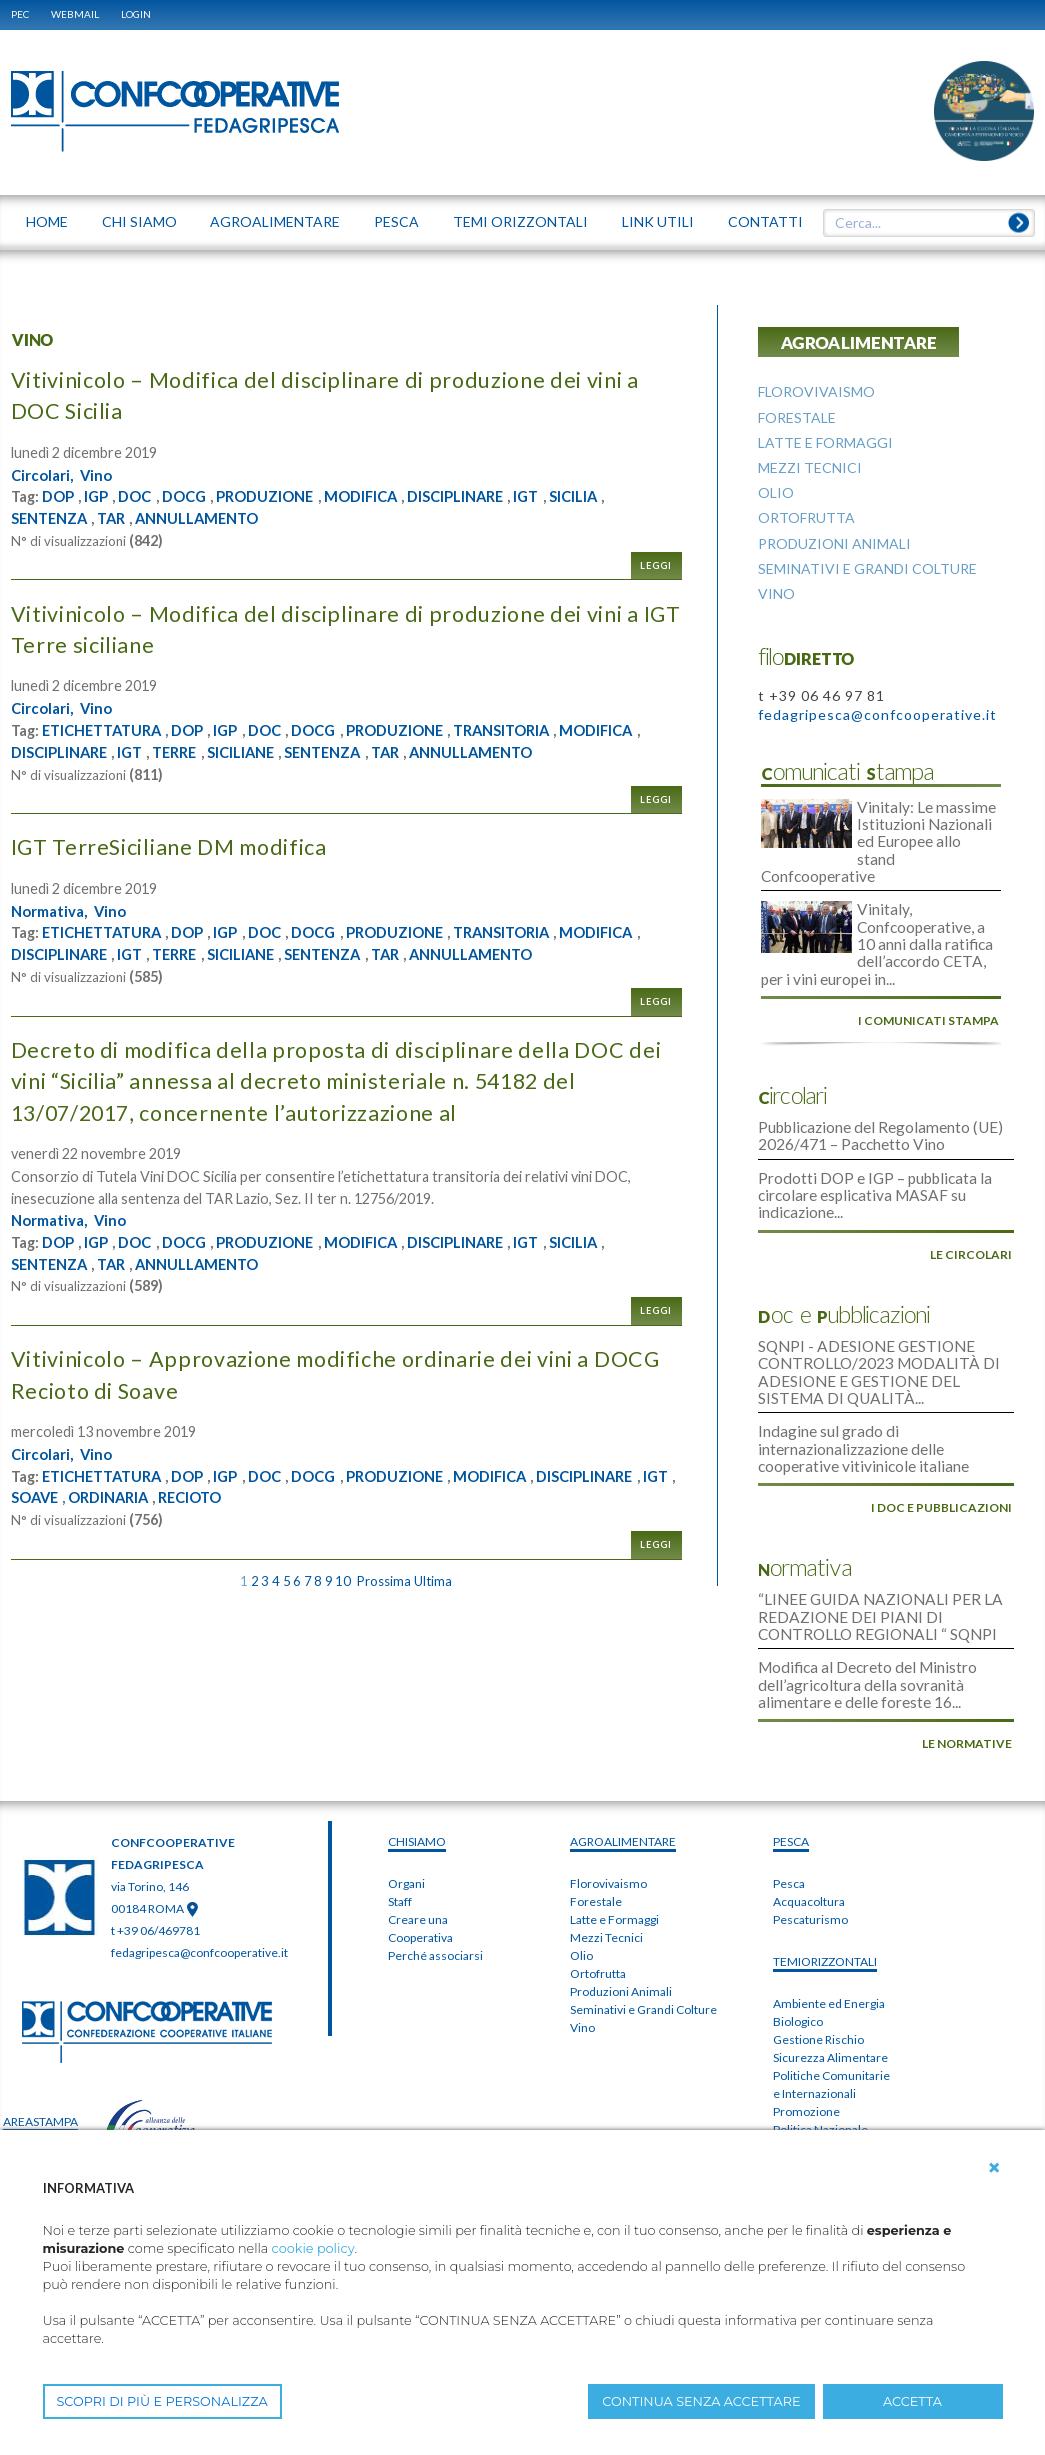 The width and height of the screenshot is (1045, 2455). Describe the element at coordinates (701, 2401) in the screenshot. I see `CONTINUA SENZA ACCETTARE [button]` at that location.